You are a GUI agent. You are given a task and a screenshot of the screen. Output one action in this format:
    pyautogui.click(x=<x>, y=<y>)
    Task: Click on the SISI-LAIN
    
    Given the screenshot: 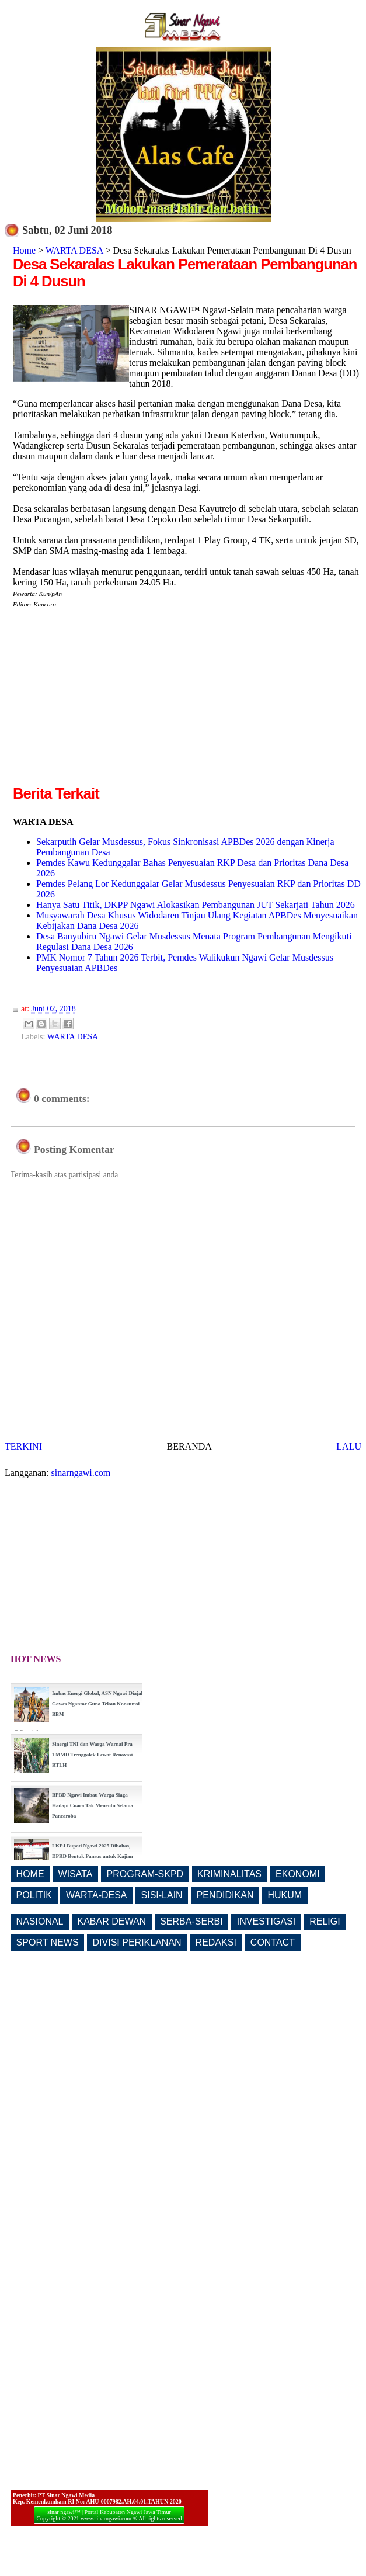 What is the action you would take?
    pyautogui.click(x=162, y=1895)
    